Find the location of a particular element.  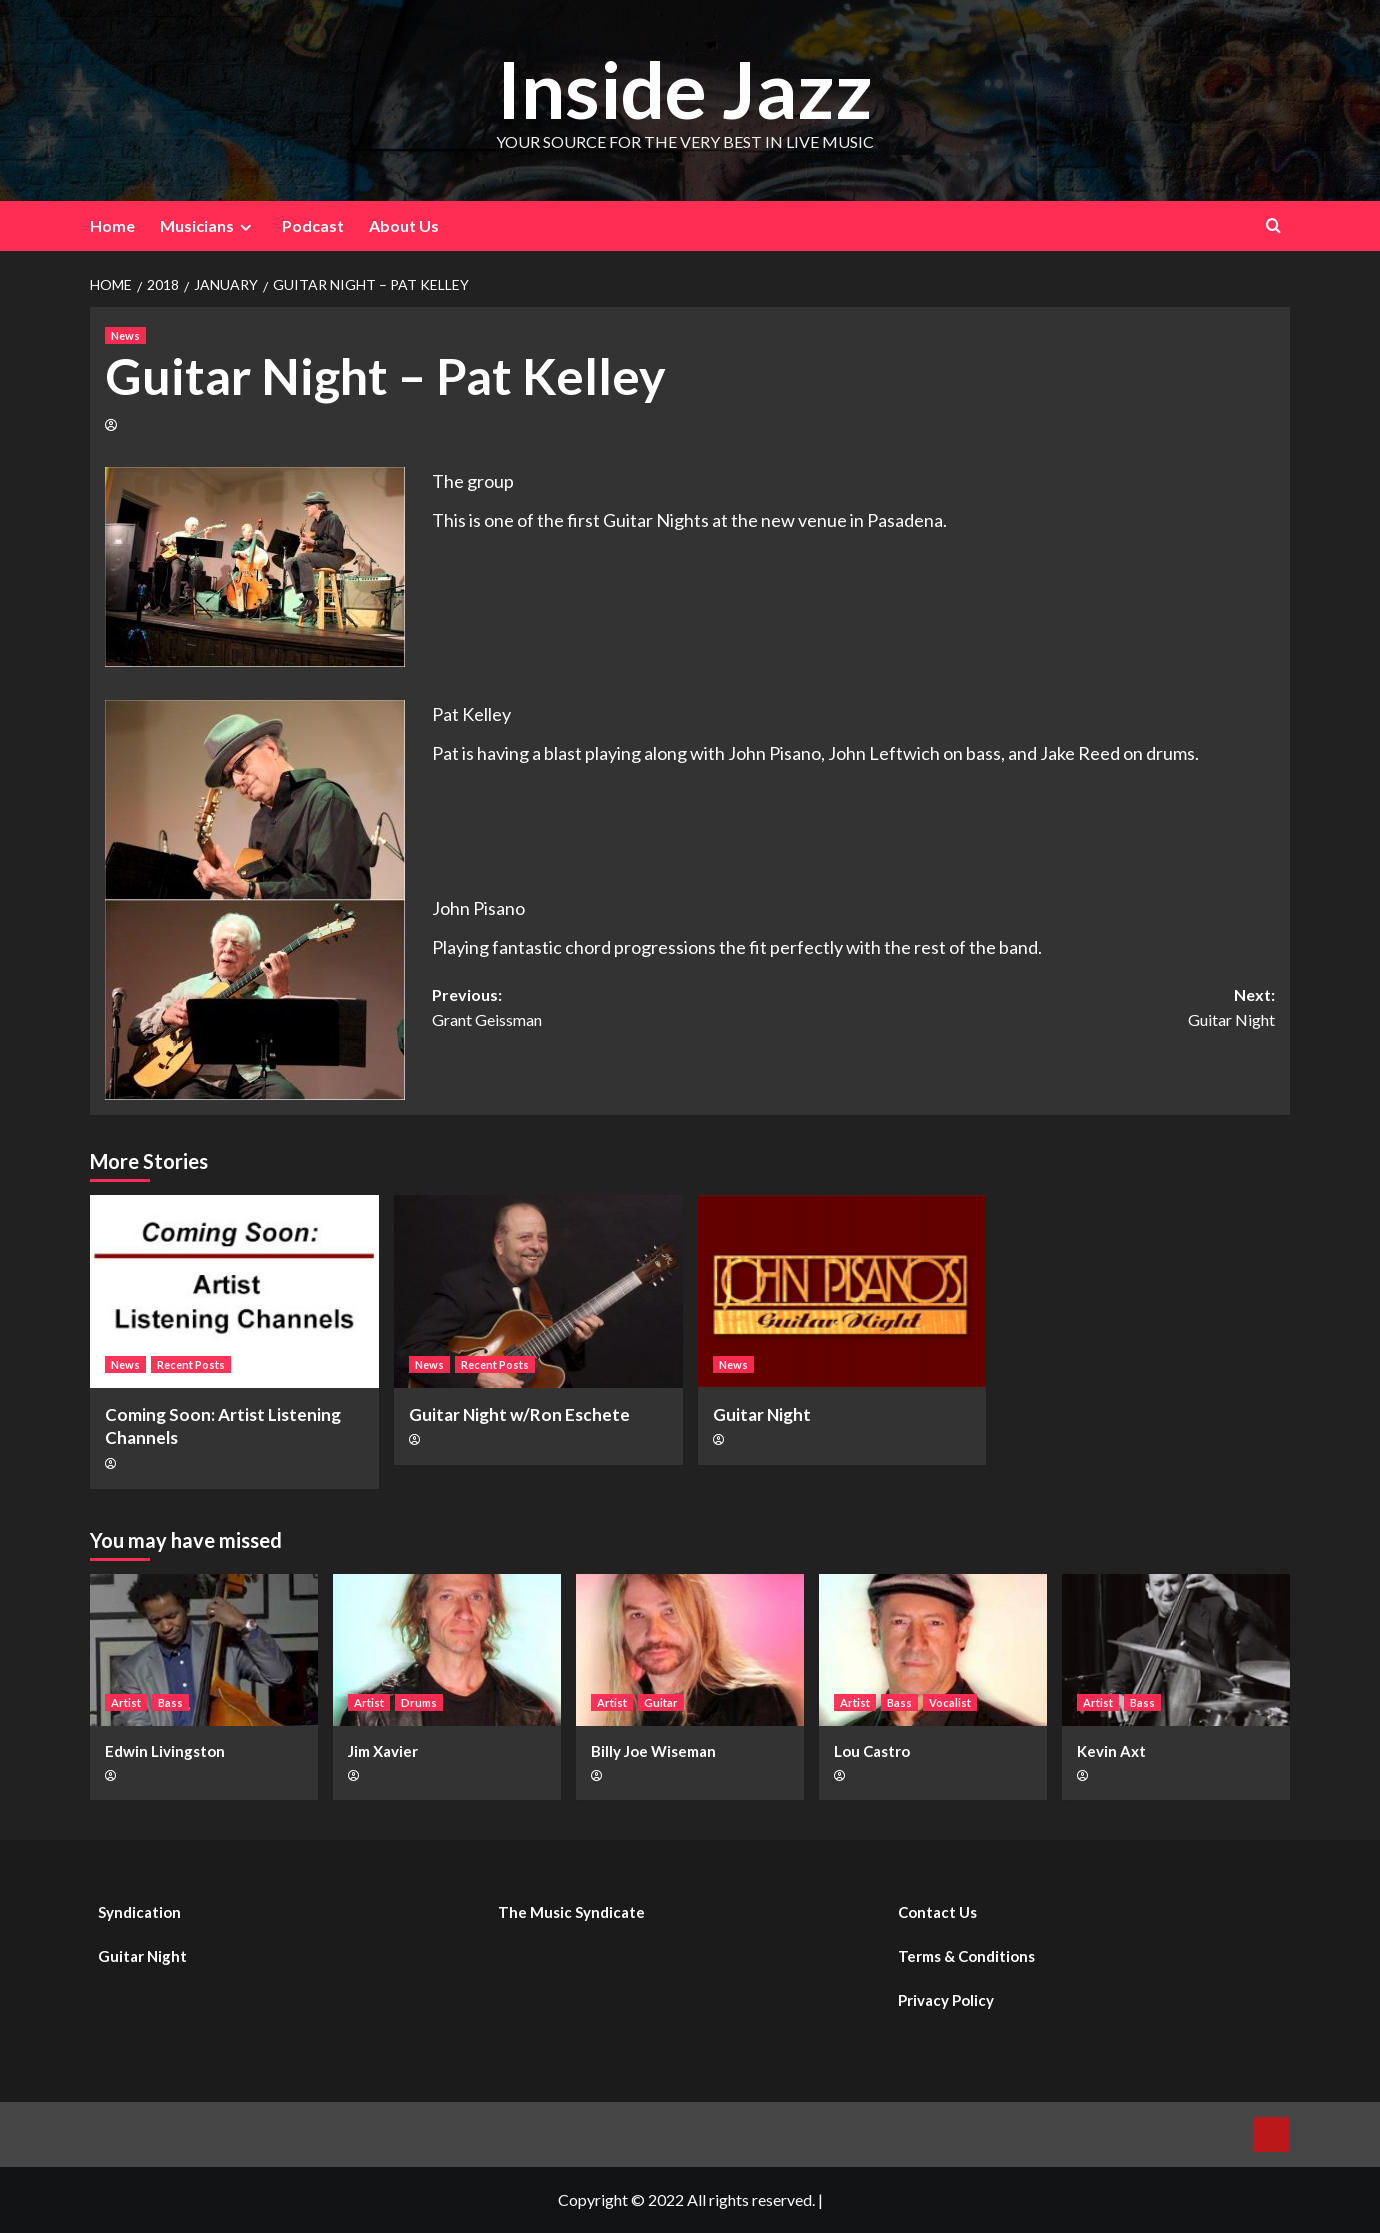

Edwin Livingston is located at coordinates (165, 1751).